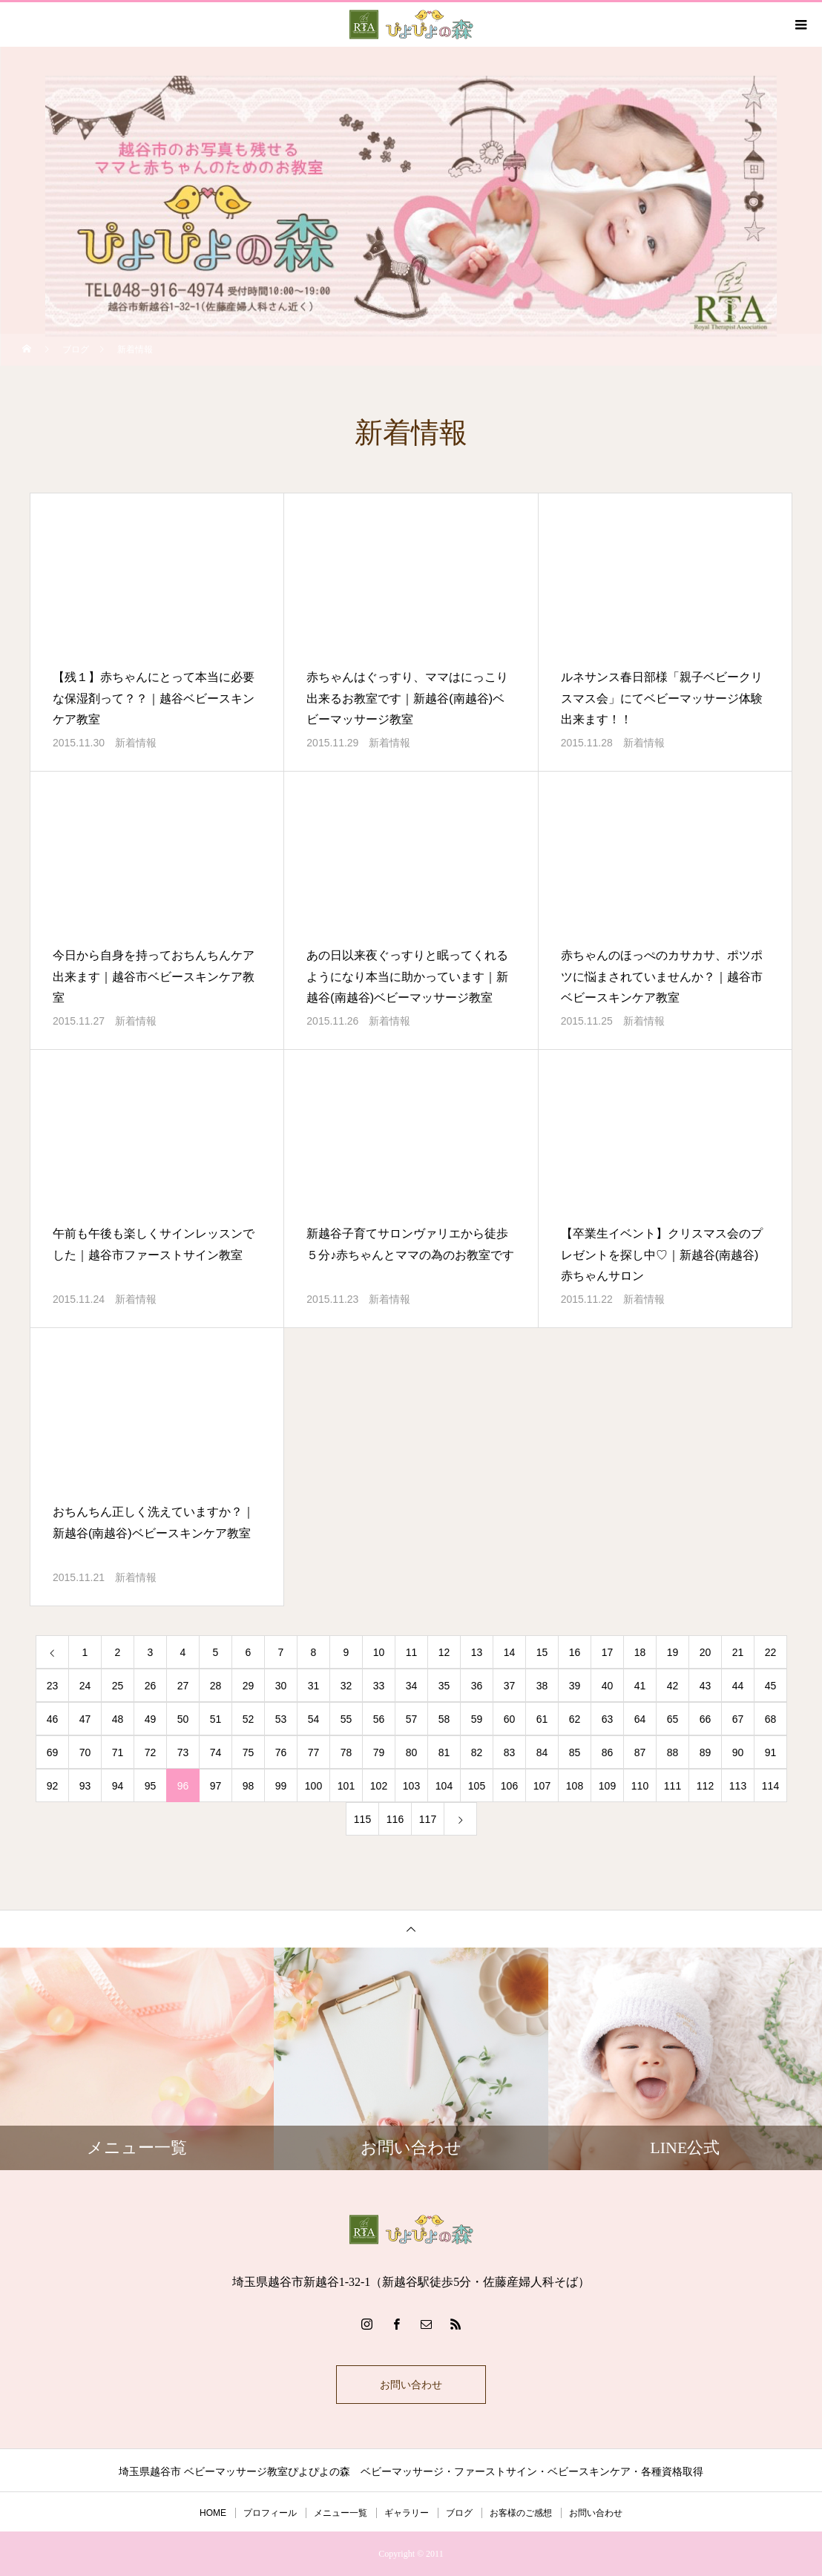  I want to click on 13, so click(477, 1652).